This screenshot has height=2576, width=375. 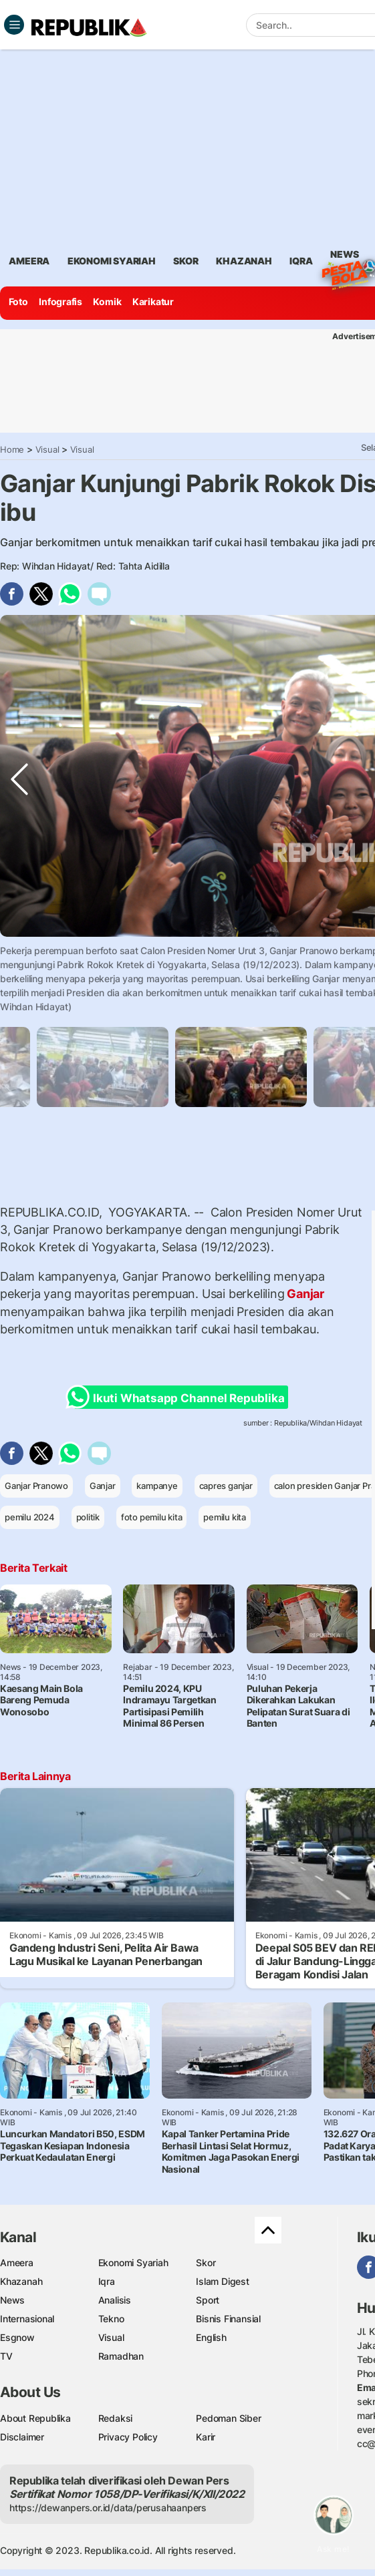 What do you see at coordinates (27, 2318) in the screenshot?
I see `Internasional` at bounding box center [27, 2318].